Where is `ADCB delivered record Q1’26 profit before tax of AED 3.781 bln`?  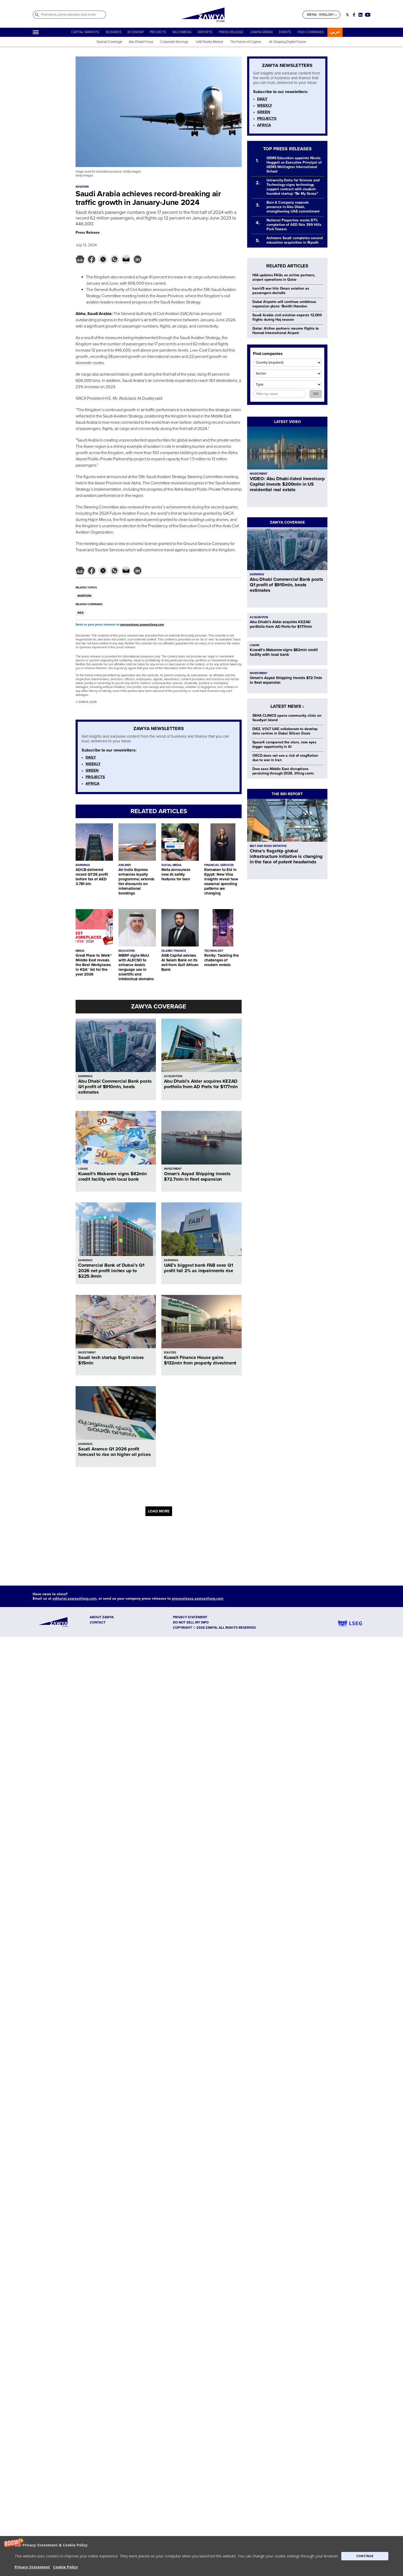 ADCB delivered record Q1’26 profit before tax of AED 3.781 bln is located at coordinates (92, 876).